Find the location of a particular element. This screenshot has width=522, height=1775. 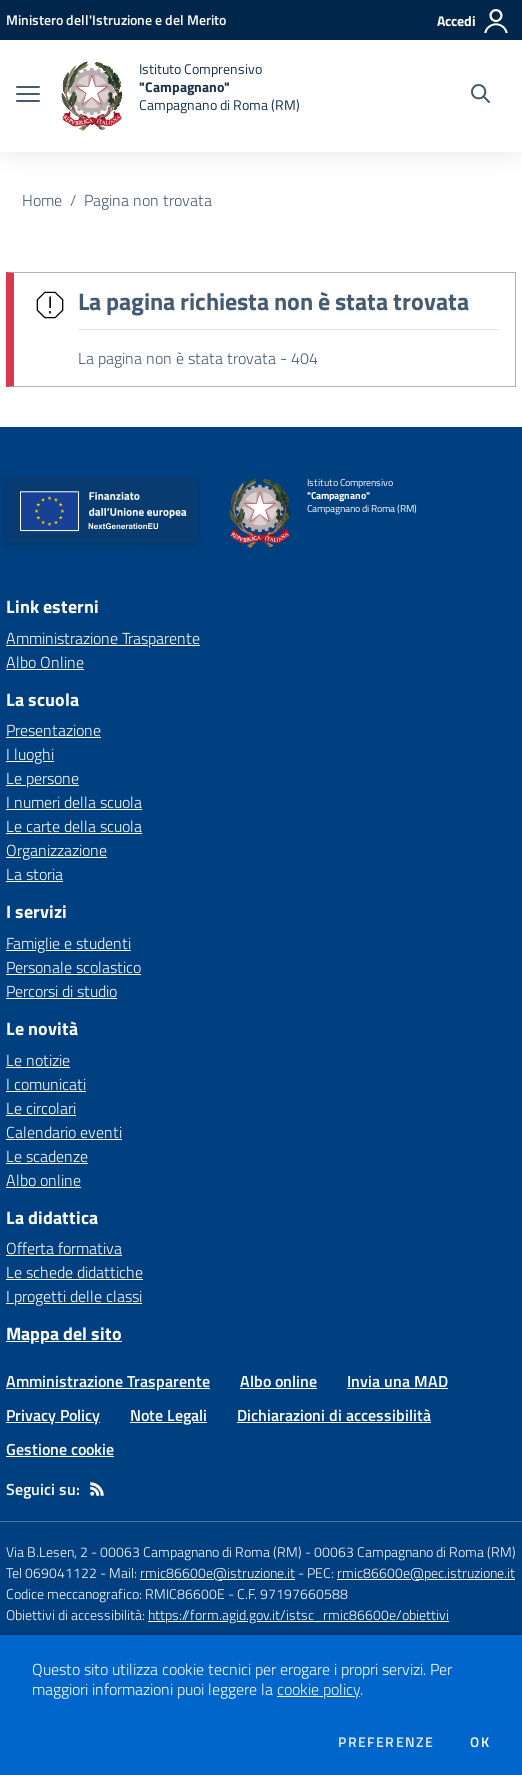

Preferenze is located at coordinates (386, 1742).